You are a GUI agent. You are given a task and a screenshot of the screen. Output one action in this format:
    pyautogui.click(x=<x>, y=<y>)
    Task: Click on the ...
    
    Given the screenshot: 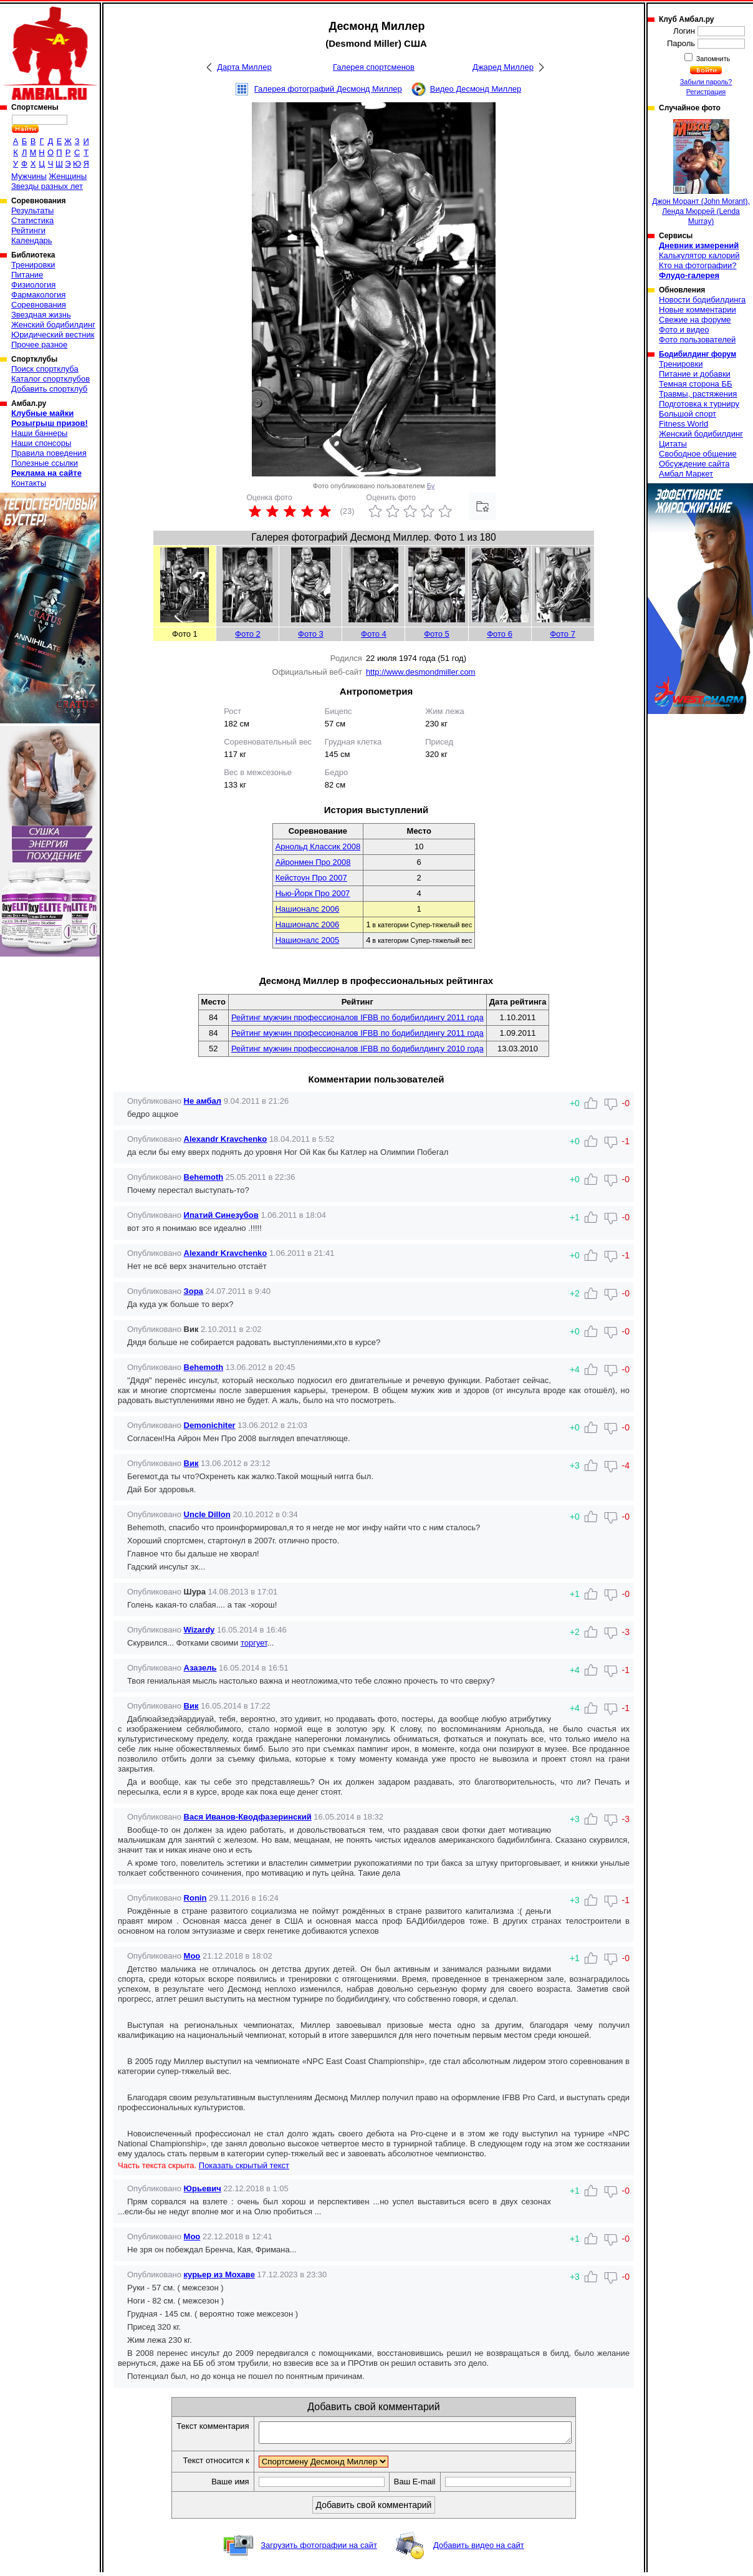 What is the action you would take?
    pyautogui.click(x=270, y=1642)
    